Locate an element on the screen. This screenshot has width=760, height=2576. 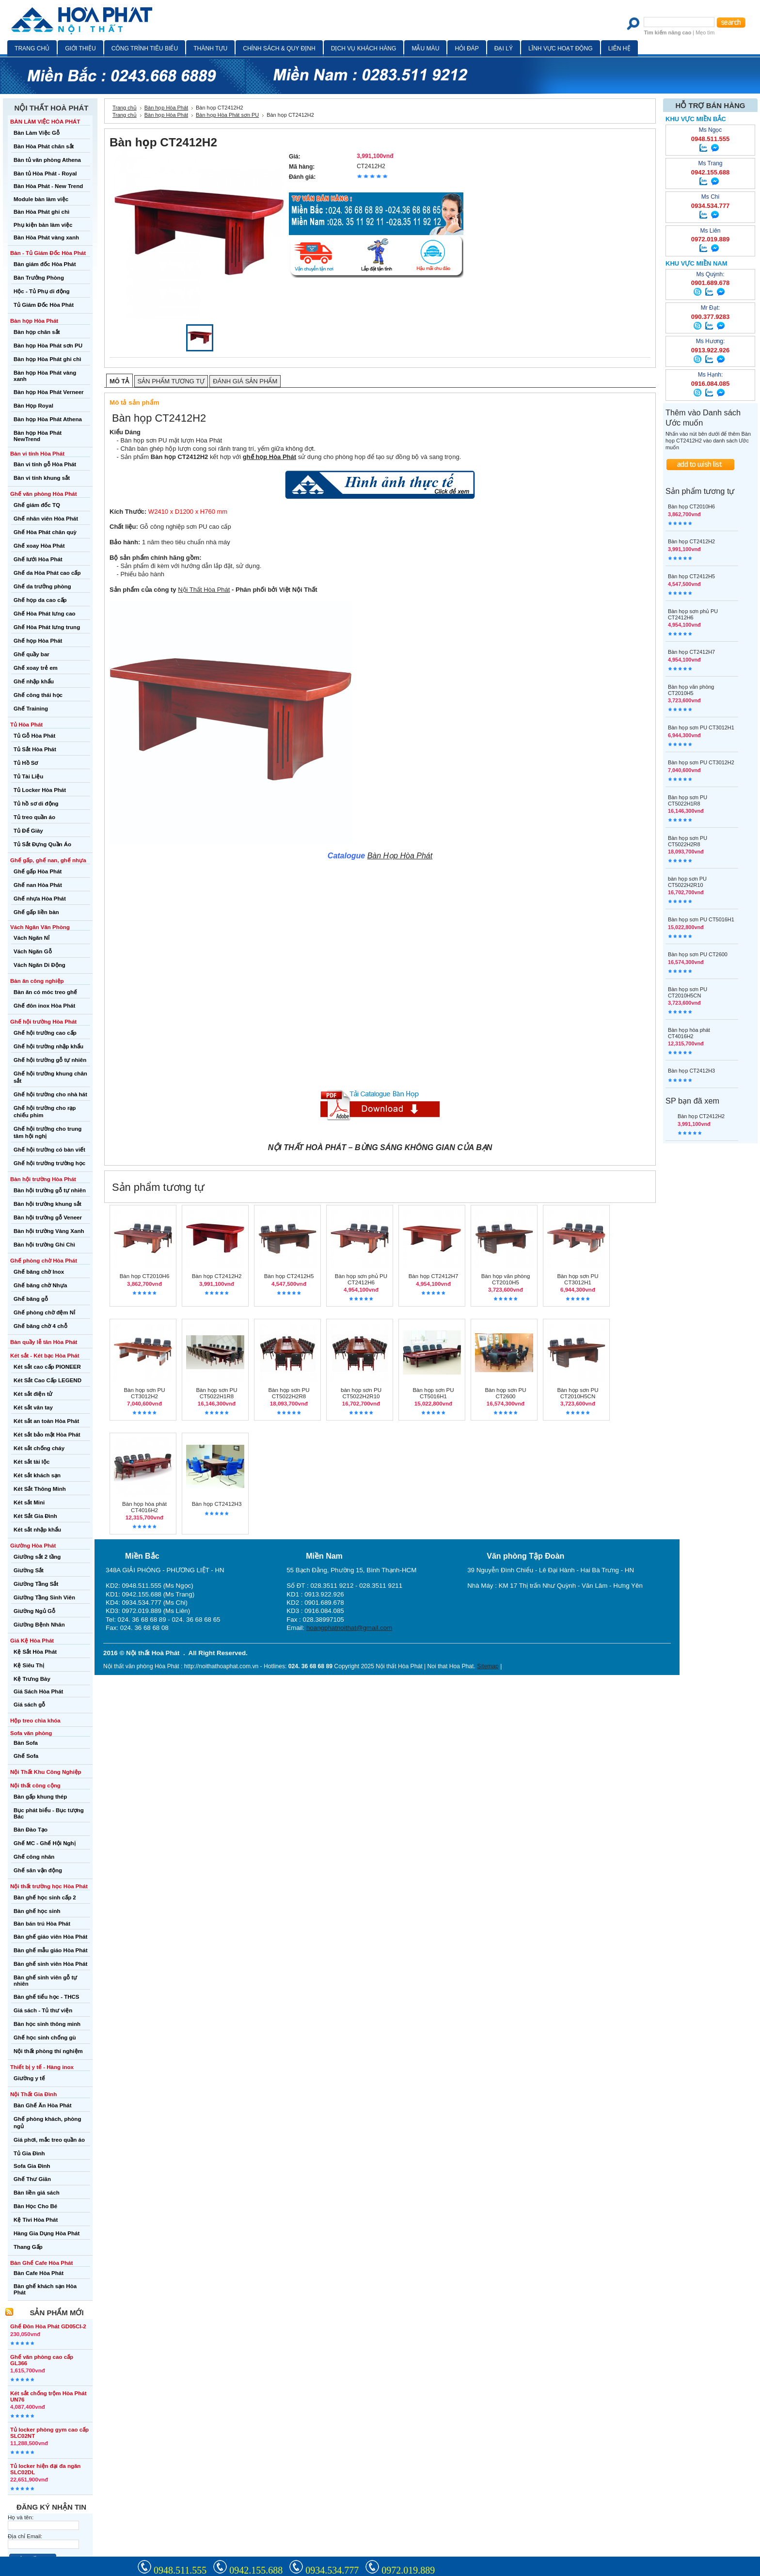
Ghế Đôn Hòa Phát GD05CI-2 is located at coordinates (48, 2326).